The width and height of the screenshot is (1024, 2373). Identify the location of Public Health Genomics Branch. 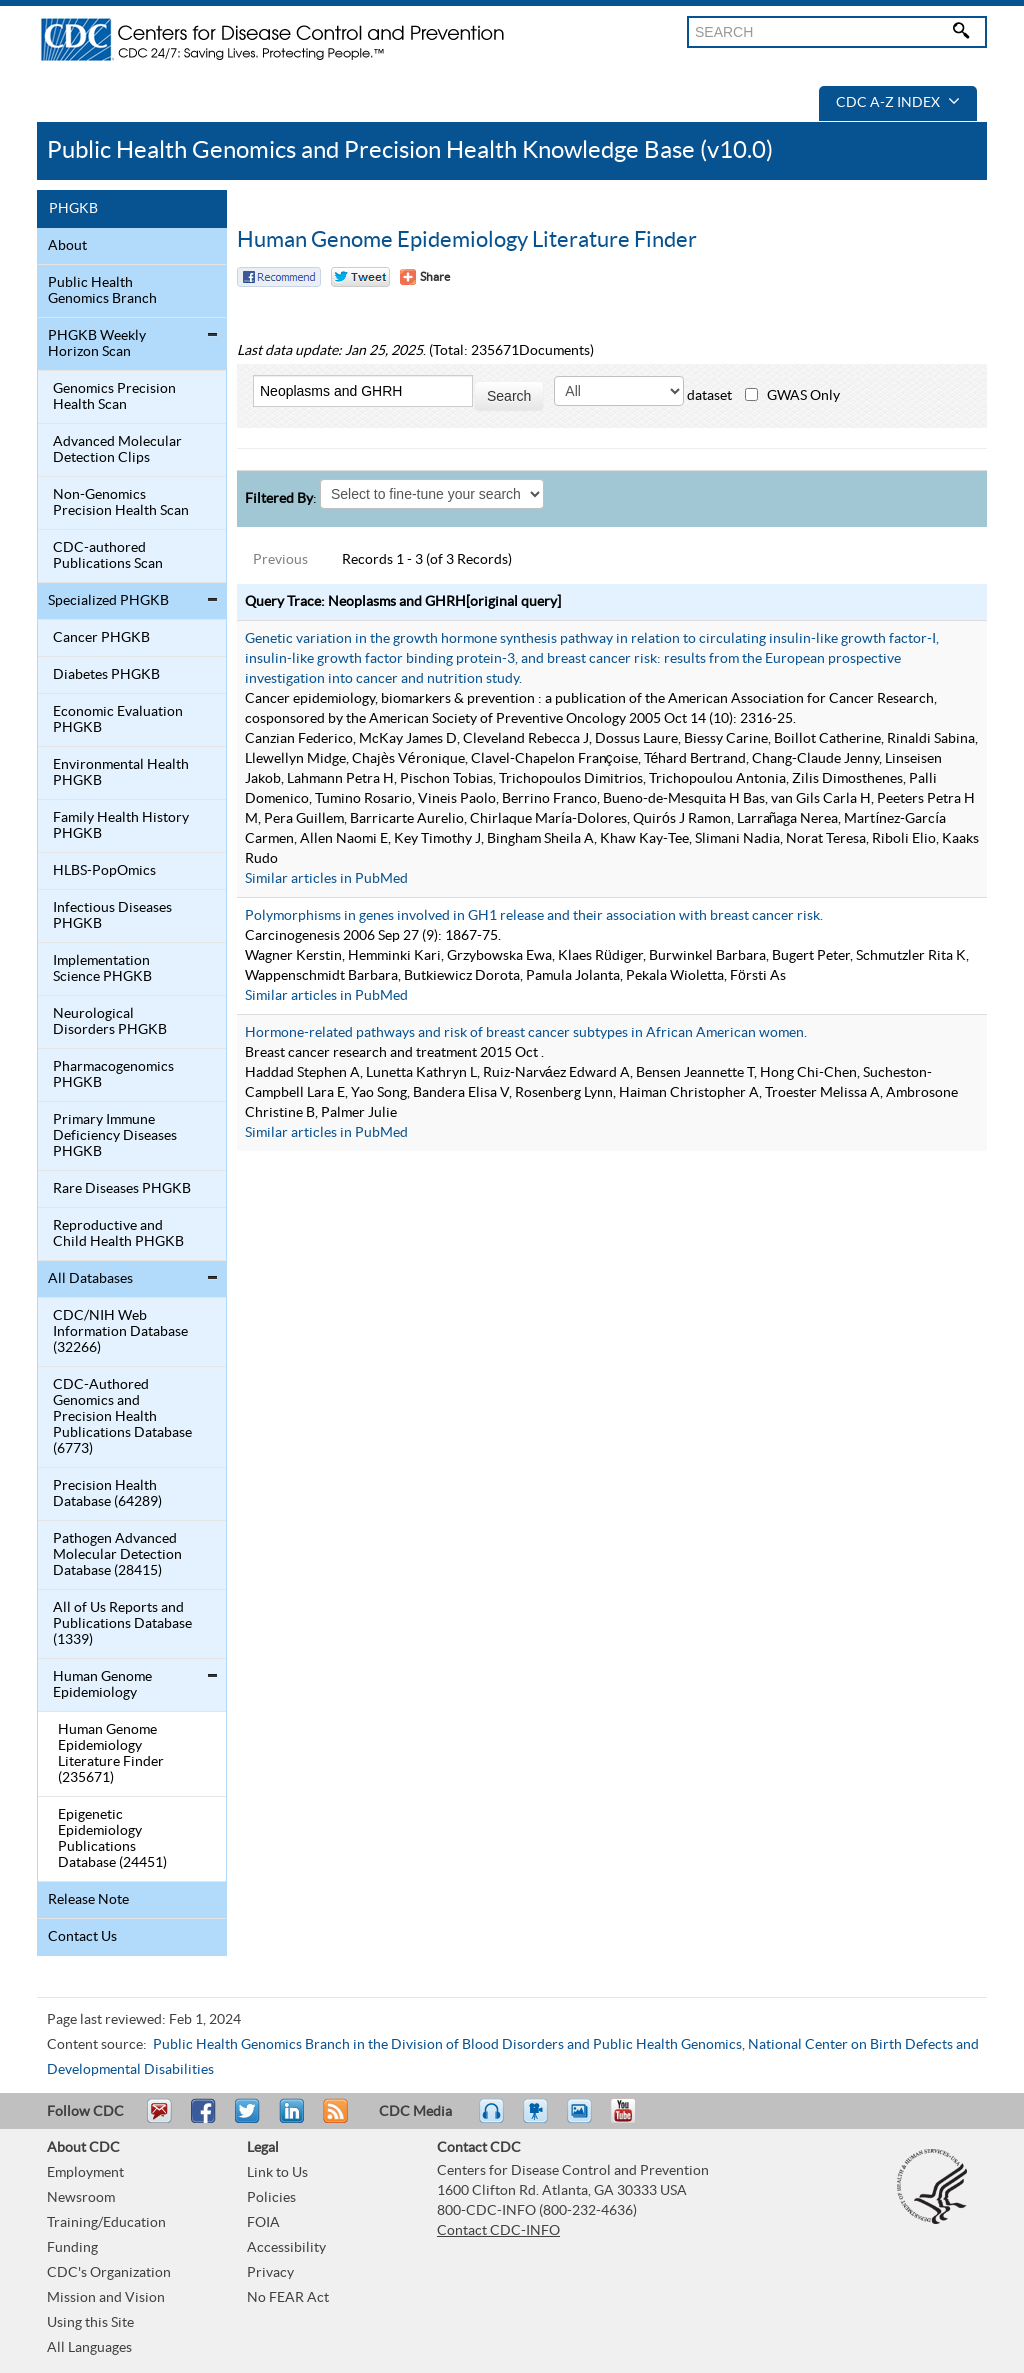
(102, 291).